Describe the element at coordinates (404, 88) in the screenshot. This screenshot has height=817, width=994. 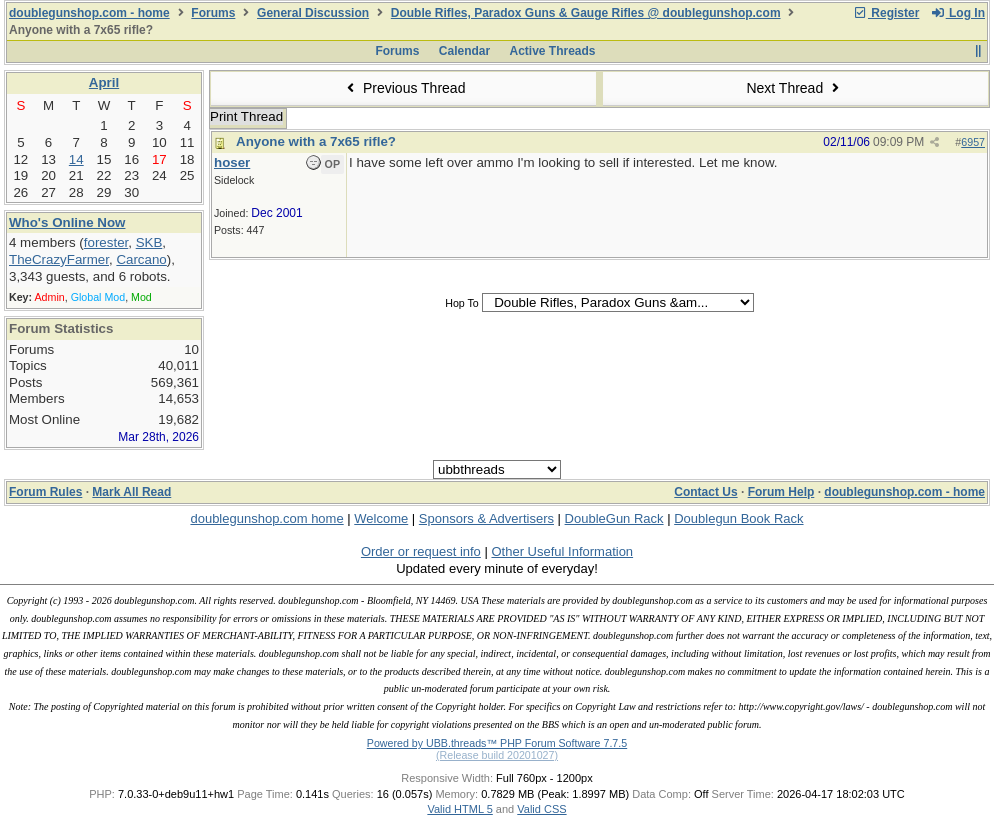
I see `Previous Thread` at that location.